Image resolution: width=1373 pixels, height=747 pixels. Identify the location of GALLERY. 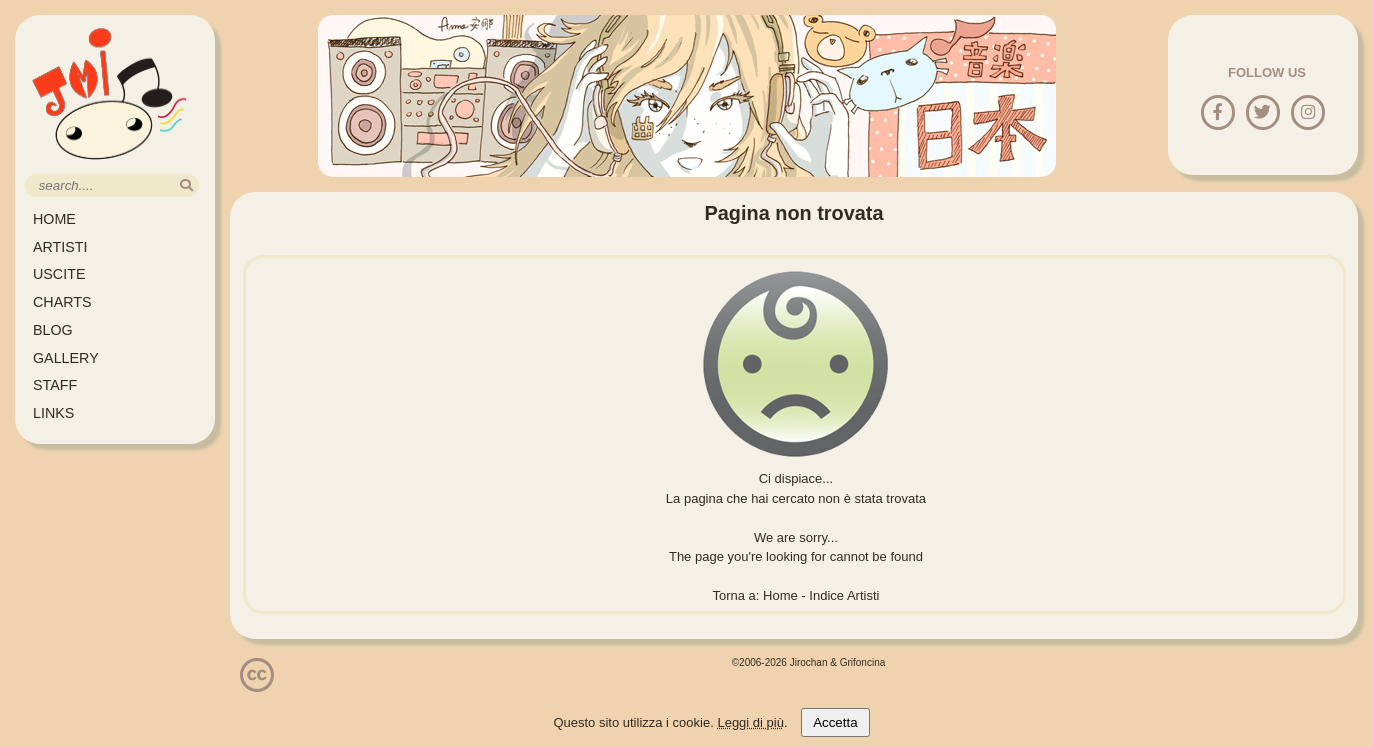
(66, 358).